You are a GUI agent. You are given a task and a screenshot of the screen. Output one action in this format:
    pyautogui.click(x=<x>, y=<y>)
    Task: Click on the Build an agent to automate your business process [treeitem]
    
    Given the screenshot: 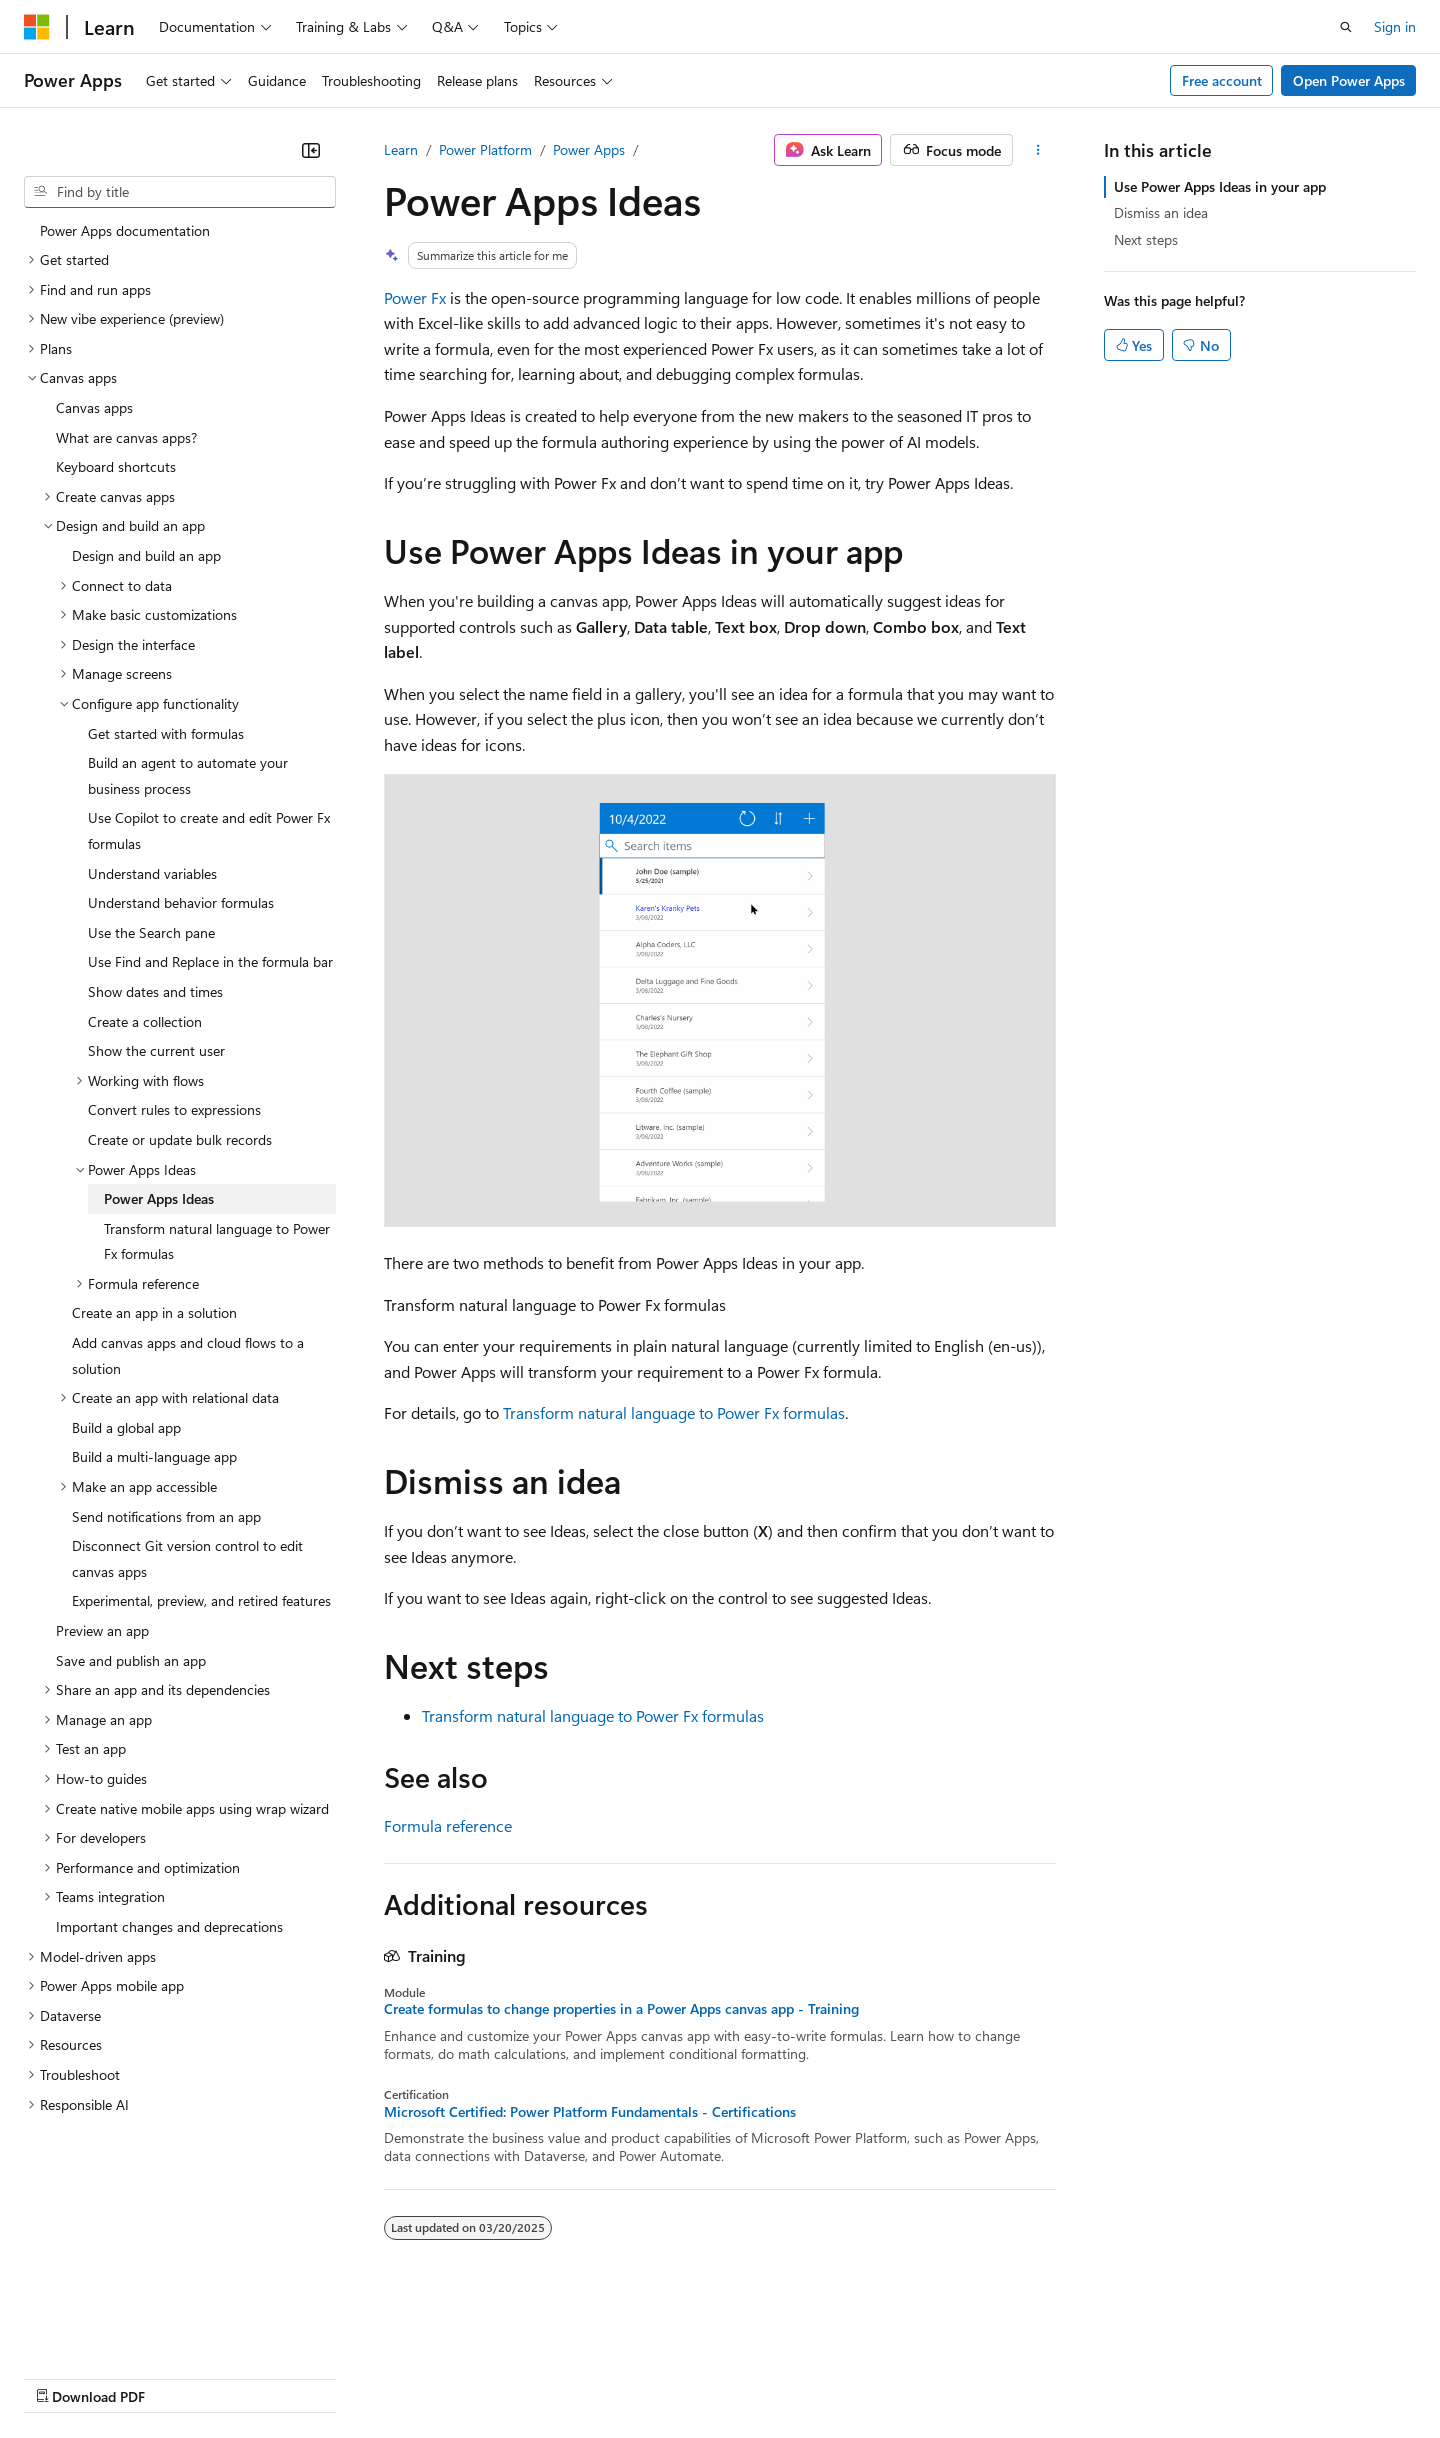 What is the action you would take?
    pyautogui.click(x=188, y=775)
    